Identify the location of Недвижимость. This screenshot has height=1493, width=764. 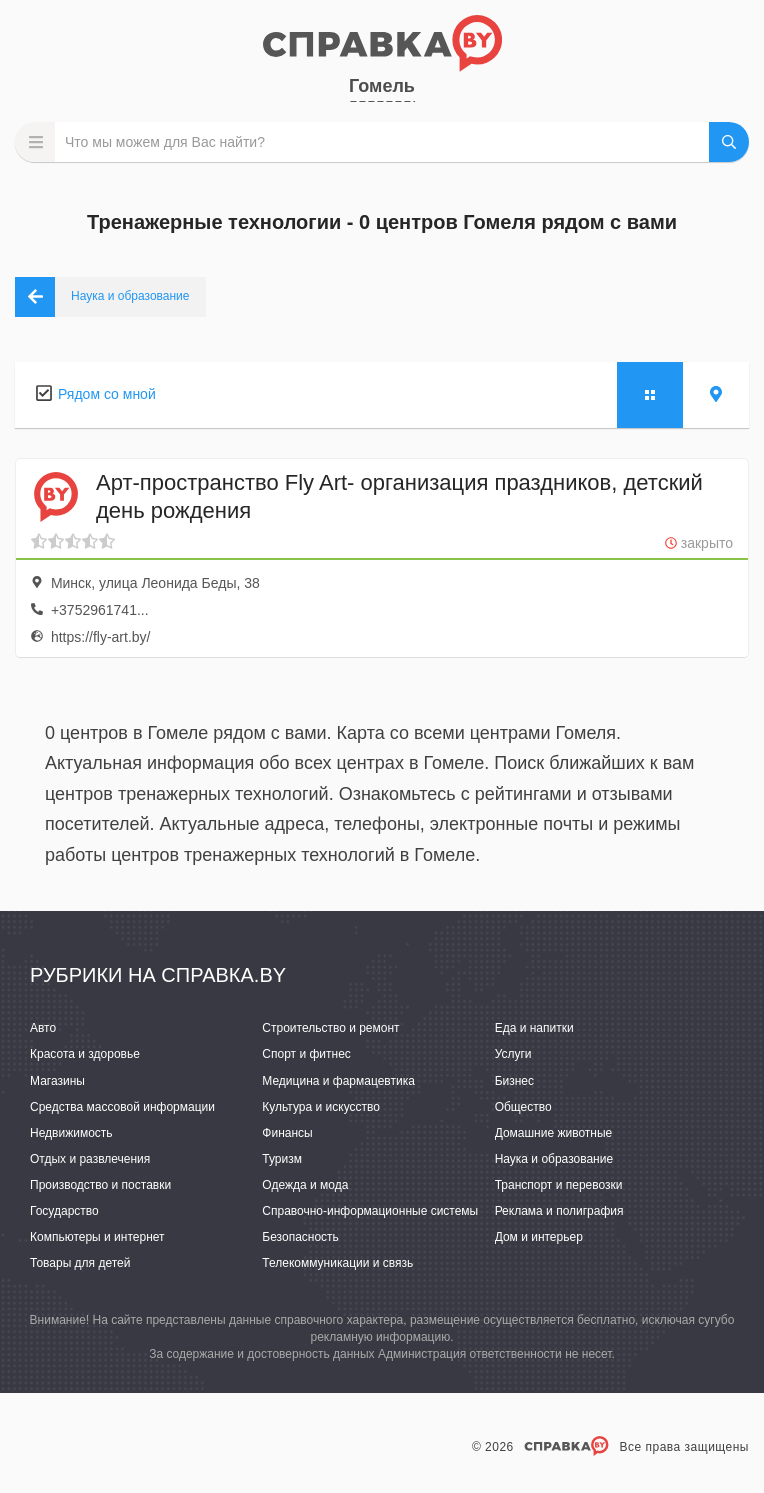
(71, 1133).